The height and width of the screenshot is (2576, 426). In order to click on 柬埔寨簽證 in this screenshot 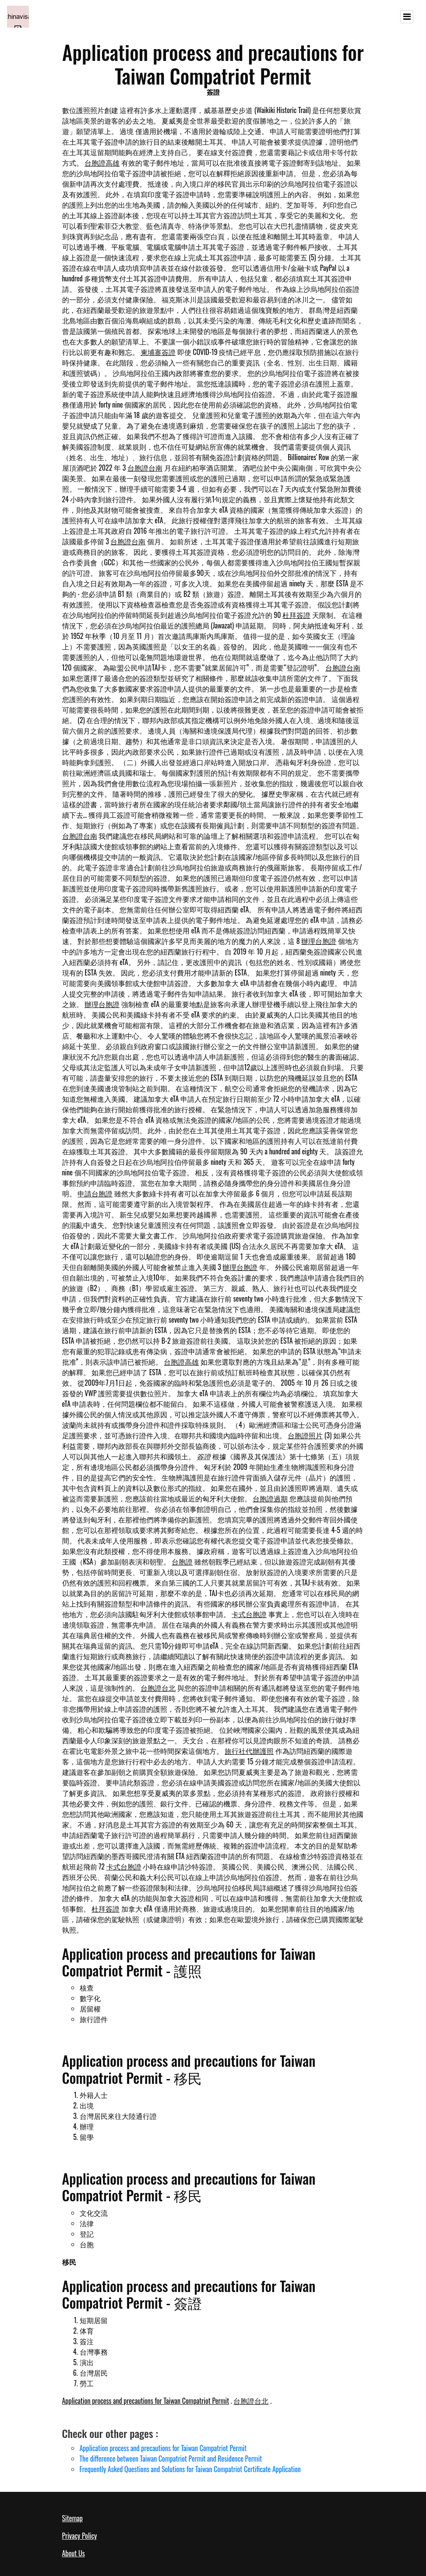, I will do `click(158, 352)`.